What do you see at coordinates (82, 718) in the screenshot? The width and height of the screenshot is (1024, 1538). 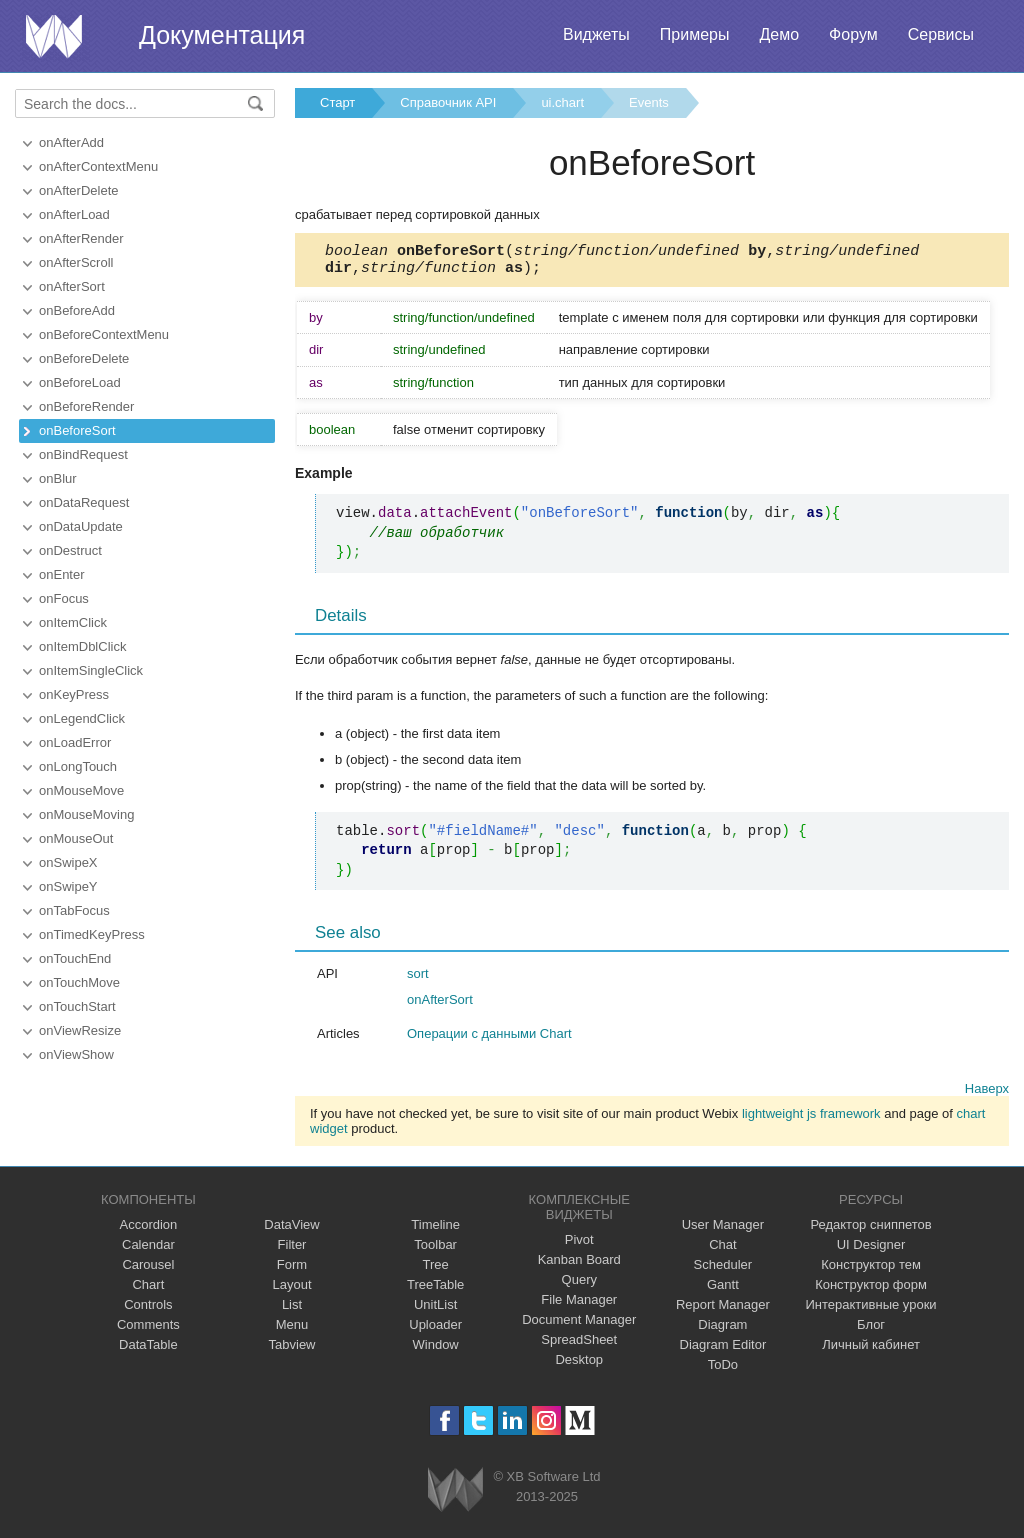 I see `onLegendClick` at bounding box center [82, 718].